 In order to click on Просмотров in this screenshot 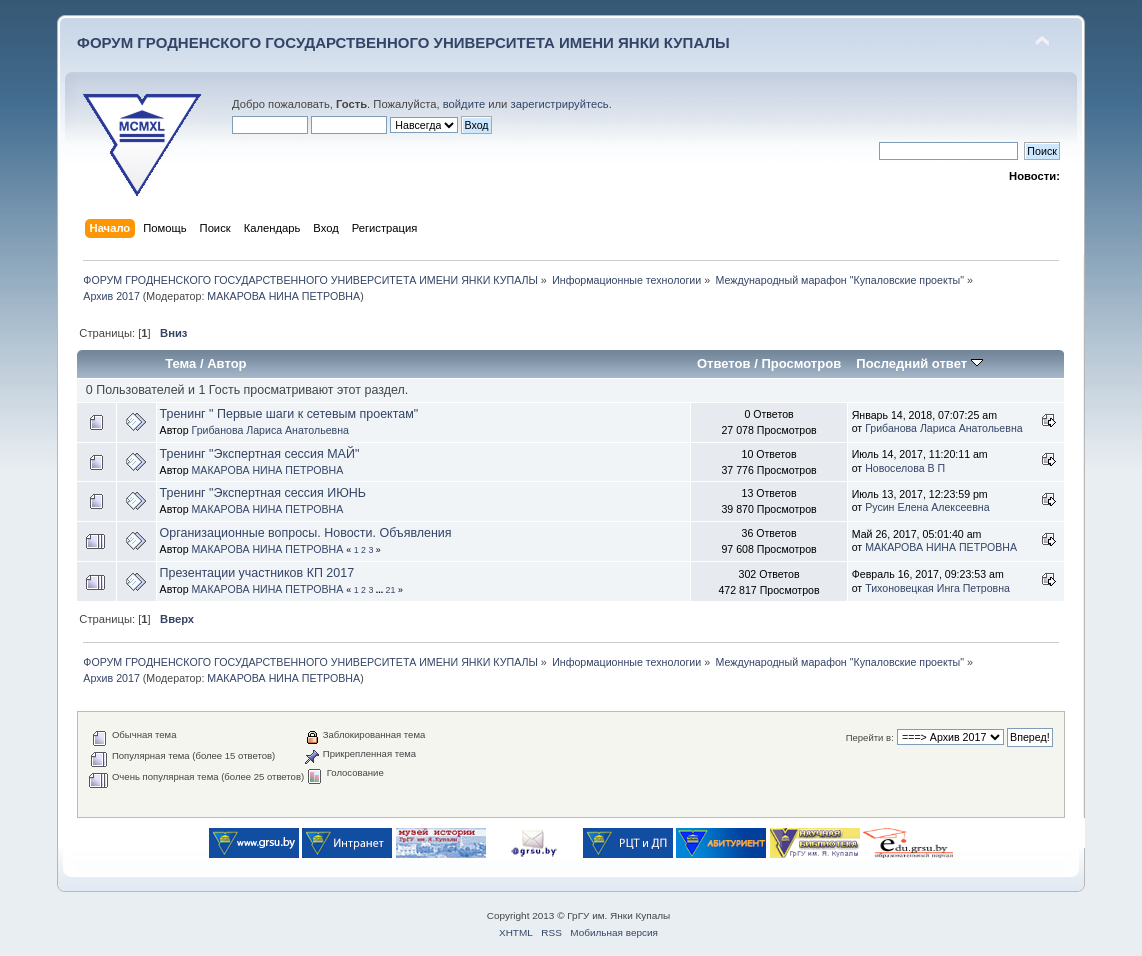, I will do `click(801, 363)`.